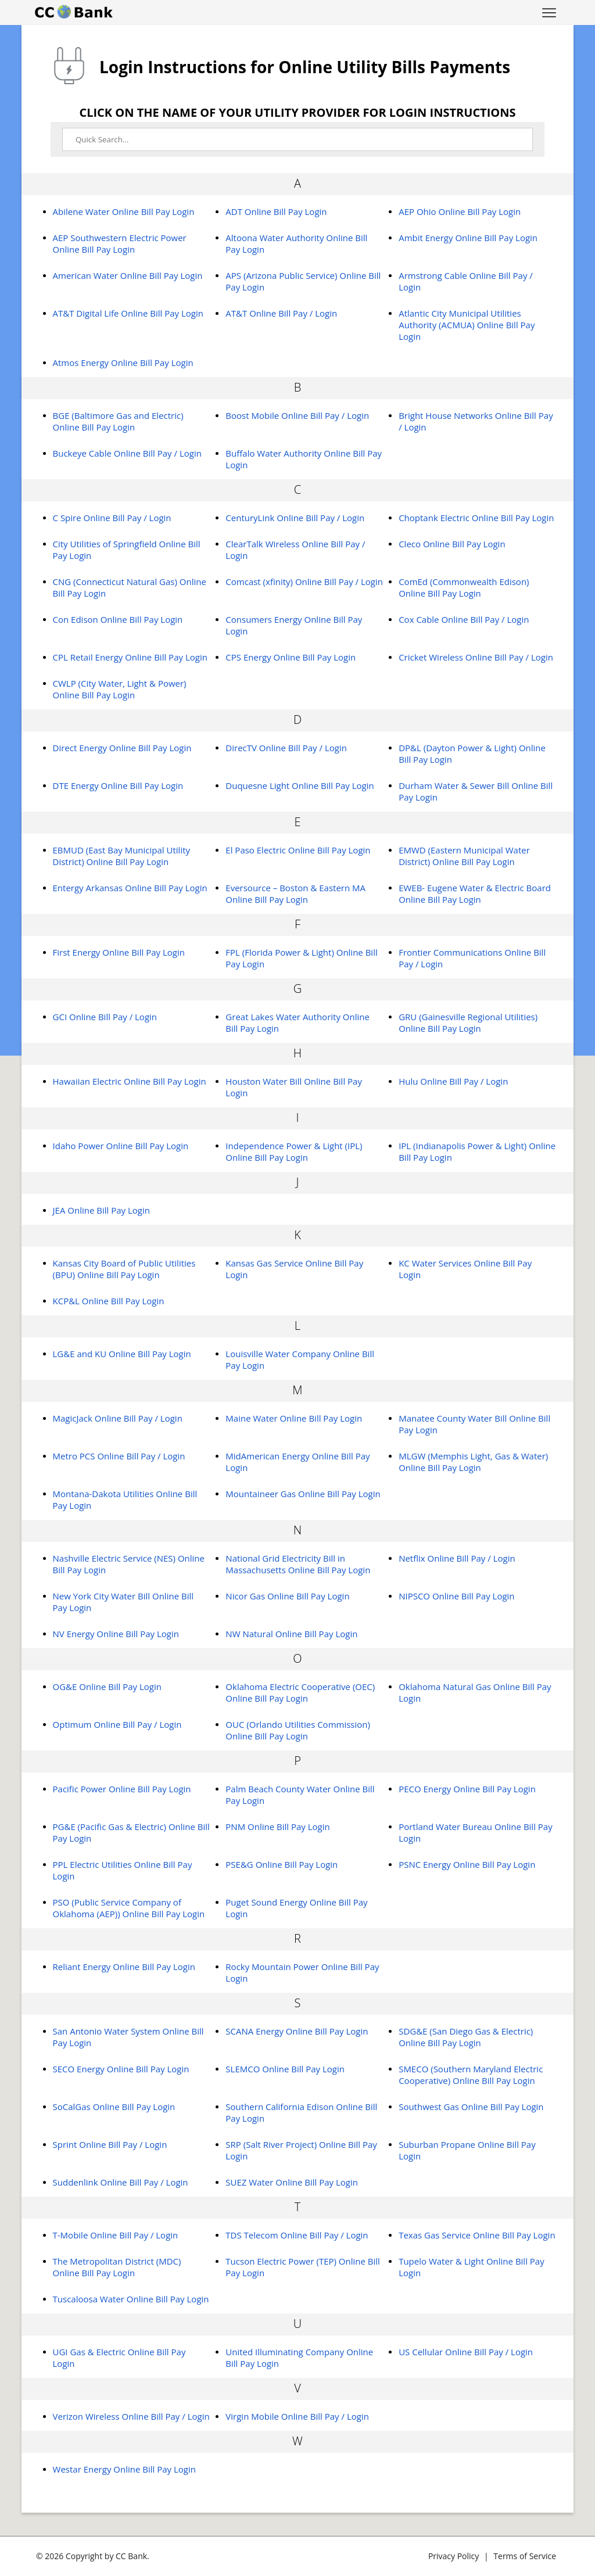 This screenshot has width=595, height=2576. What do you see at coordinates (293, 1151) in the screenshot?
I see `Independence Power & Light (IPL) Online Bill Pay Login` at bounding box center [293, 1151].